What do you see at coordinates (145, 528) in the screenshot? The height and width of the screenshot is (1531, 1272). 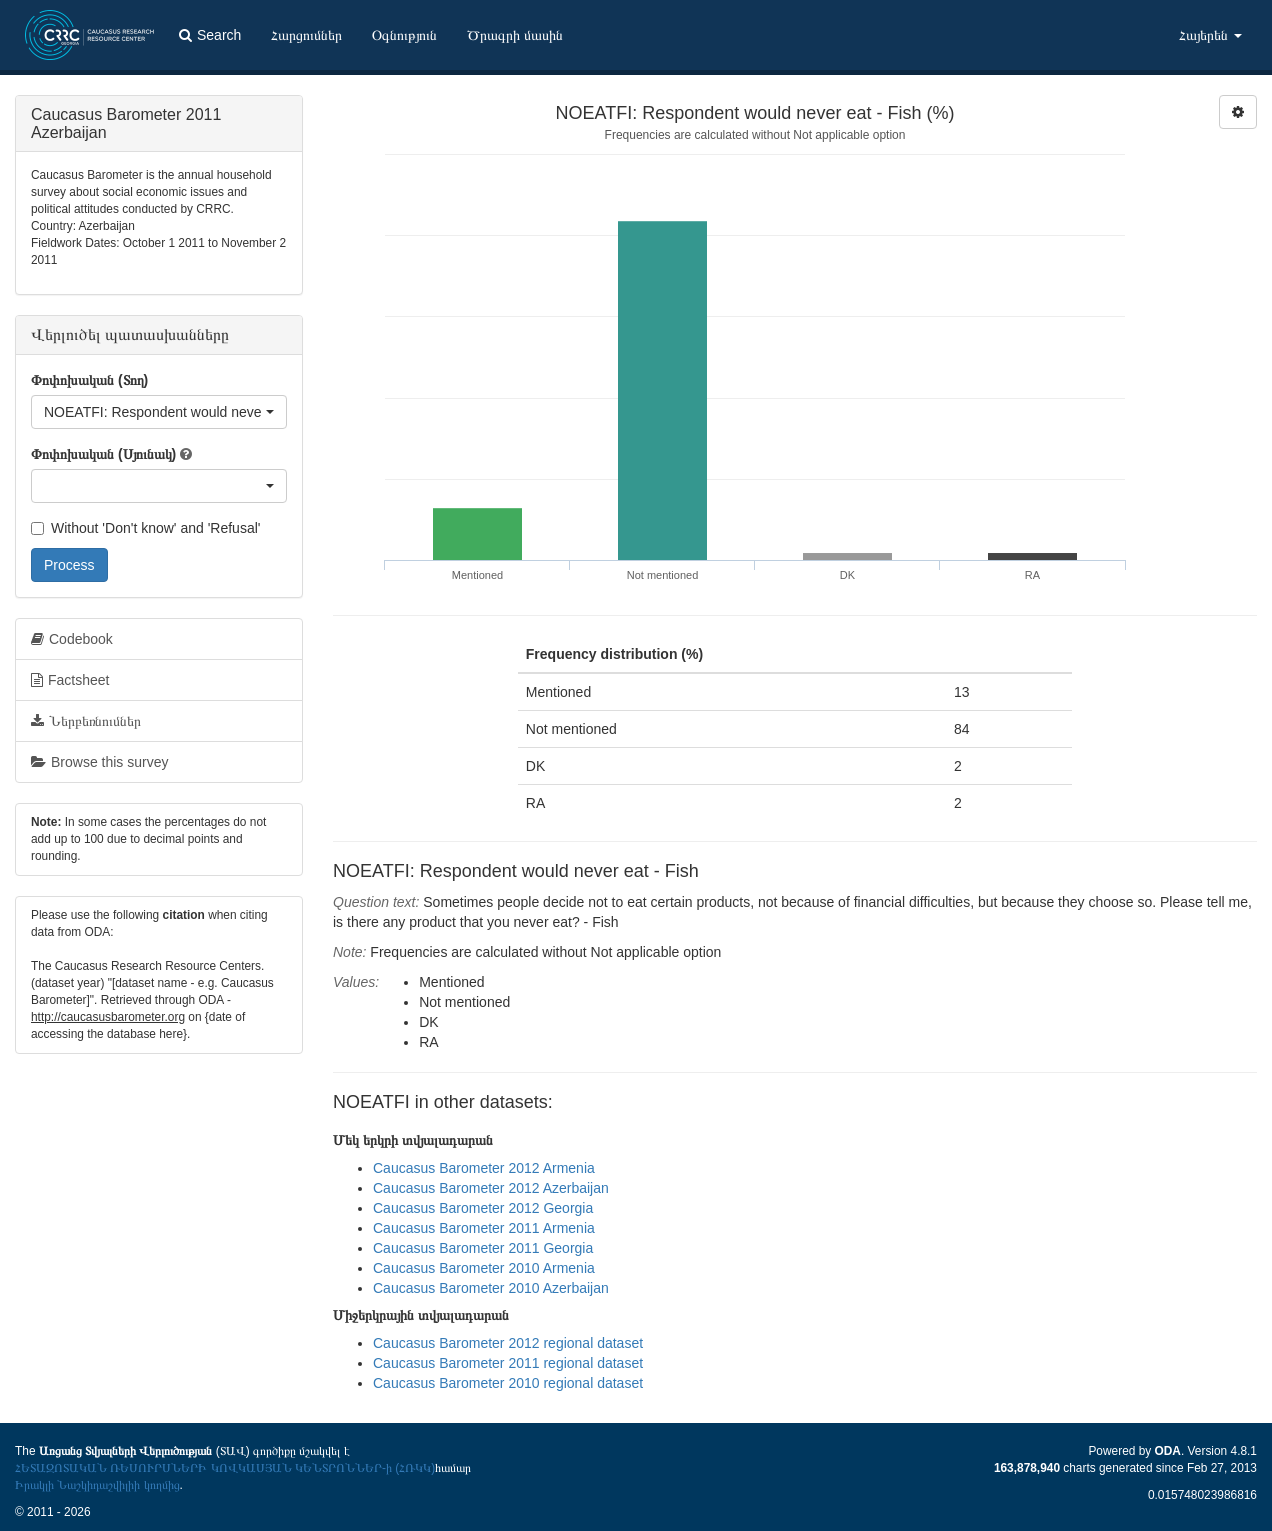 I see `Without 'Don't know' and 'Refusal'` at bounding box center [145, 528].